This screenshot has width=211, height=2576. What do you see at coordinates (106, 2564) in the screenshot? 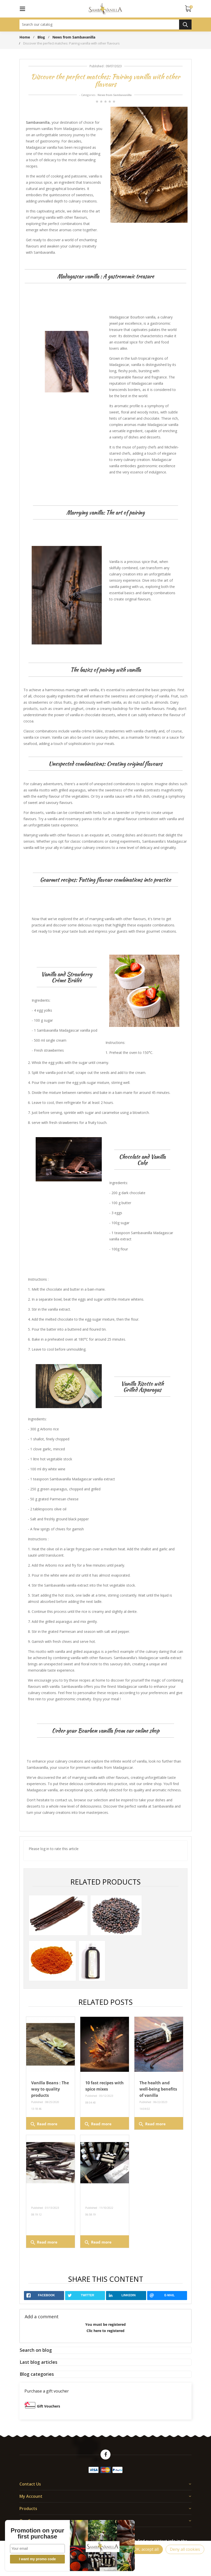
I see `Personalize [Personalize (modal window)]` at bounding box center [106, 2564].